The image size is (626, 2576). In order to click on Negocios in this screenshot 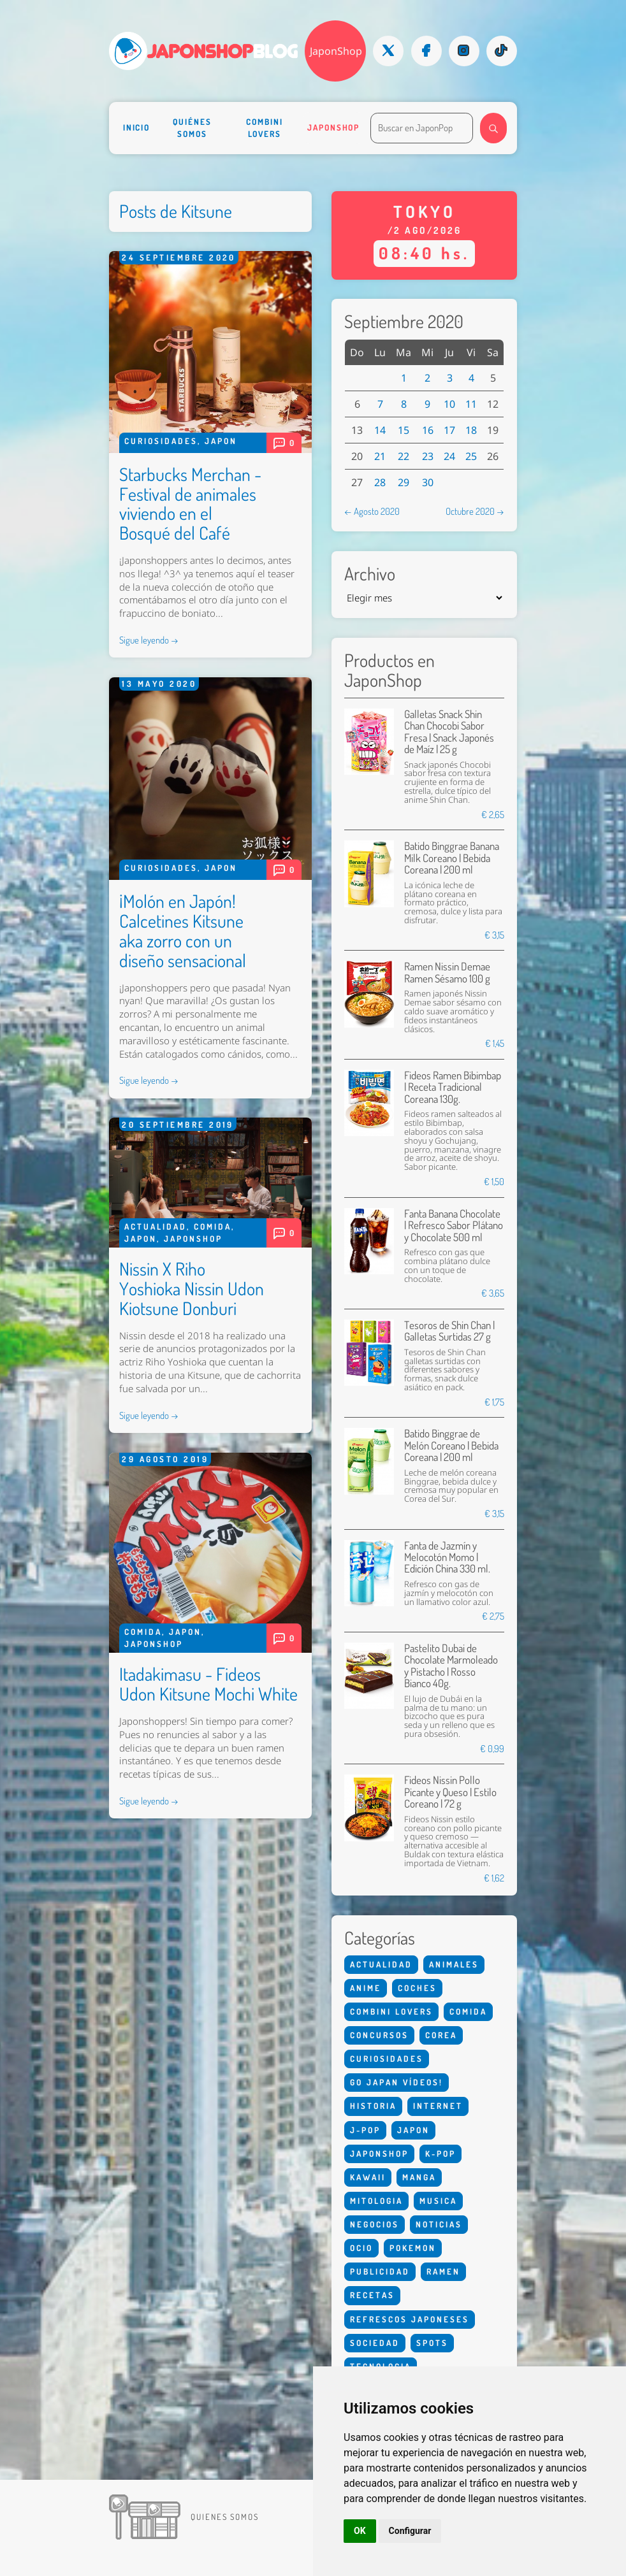, I will do `click(374, 2224)`.